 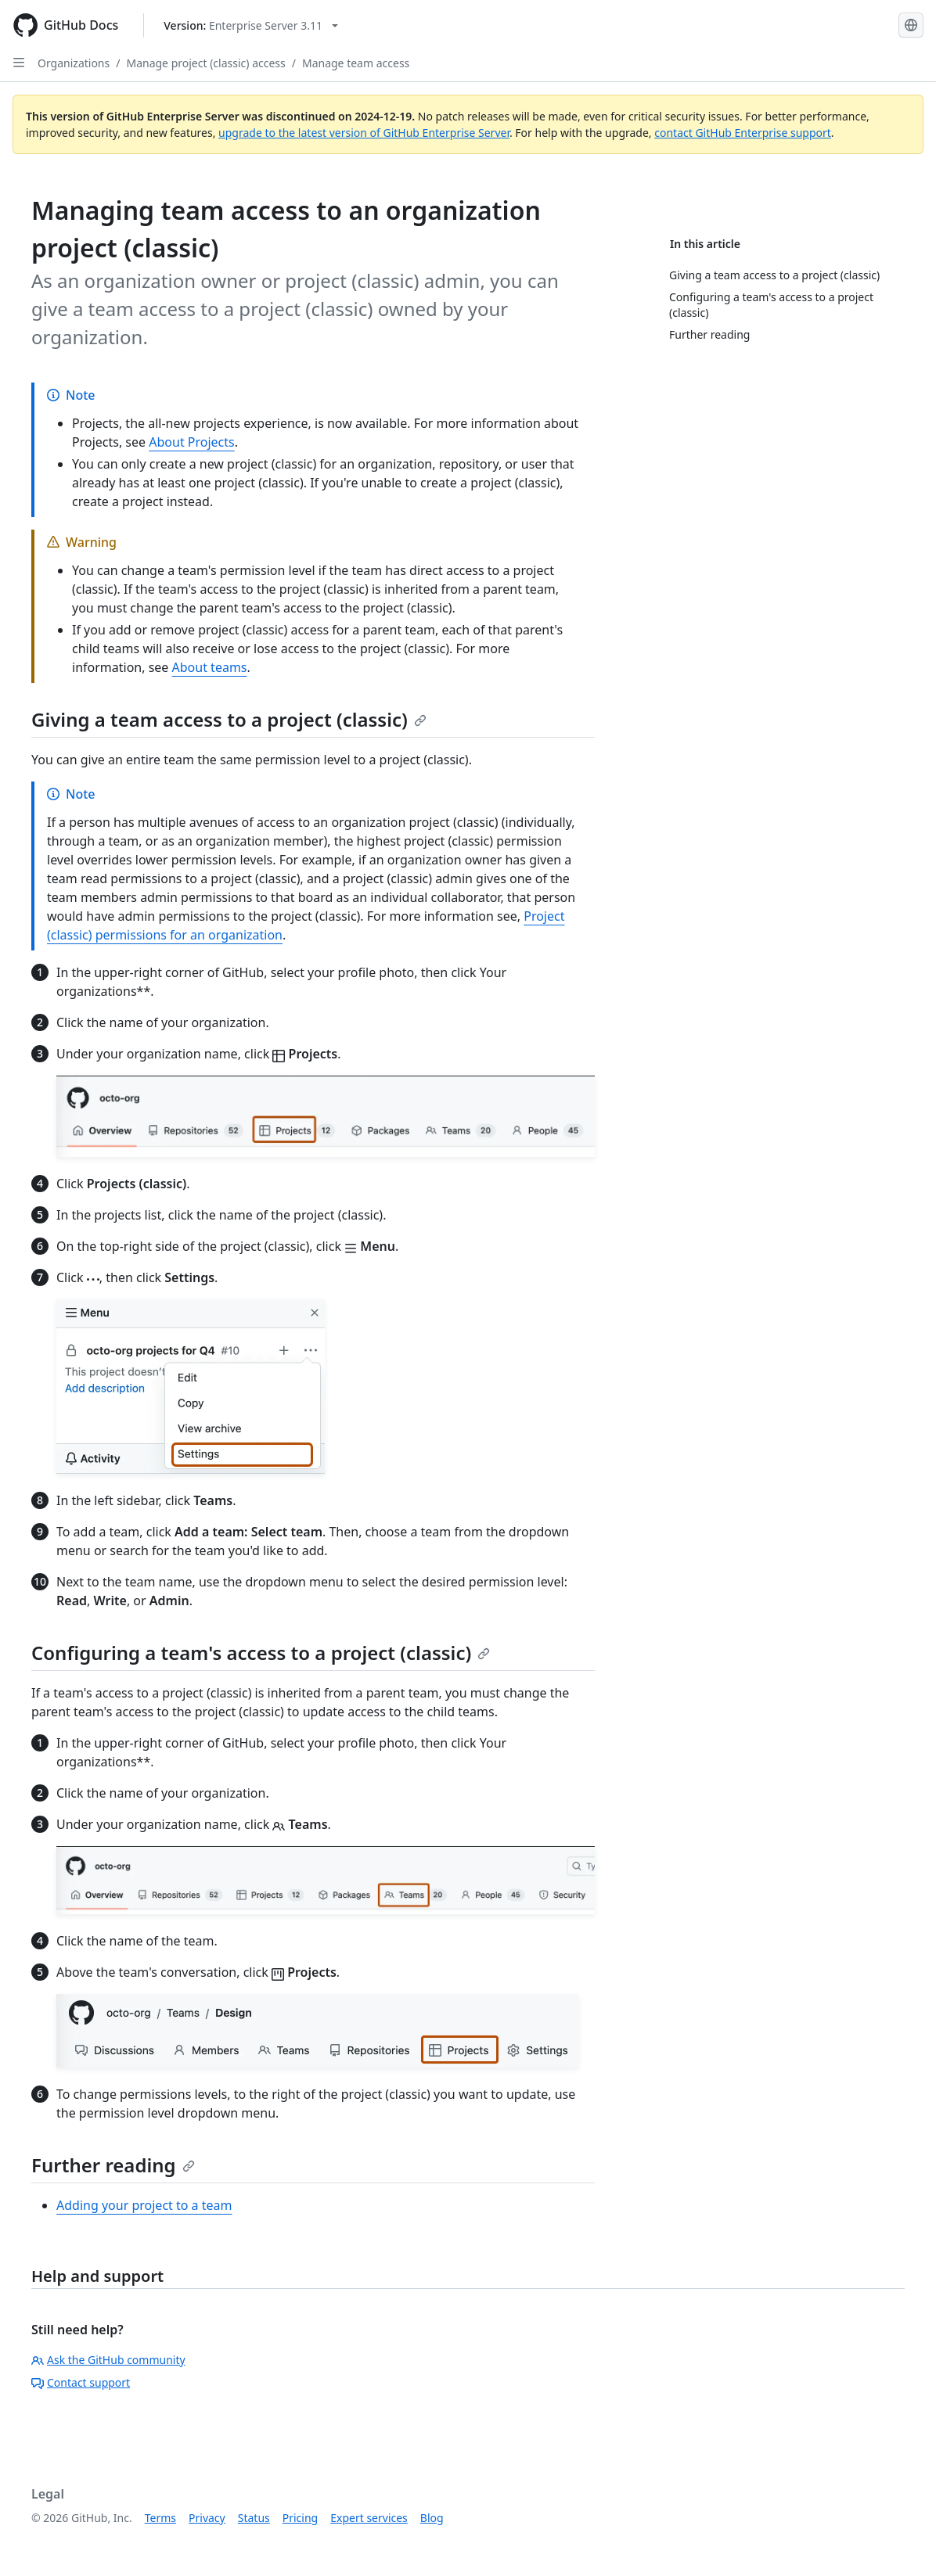 I want to click on Organizations, so click(x=74, y=63).